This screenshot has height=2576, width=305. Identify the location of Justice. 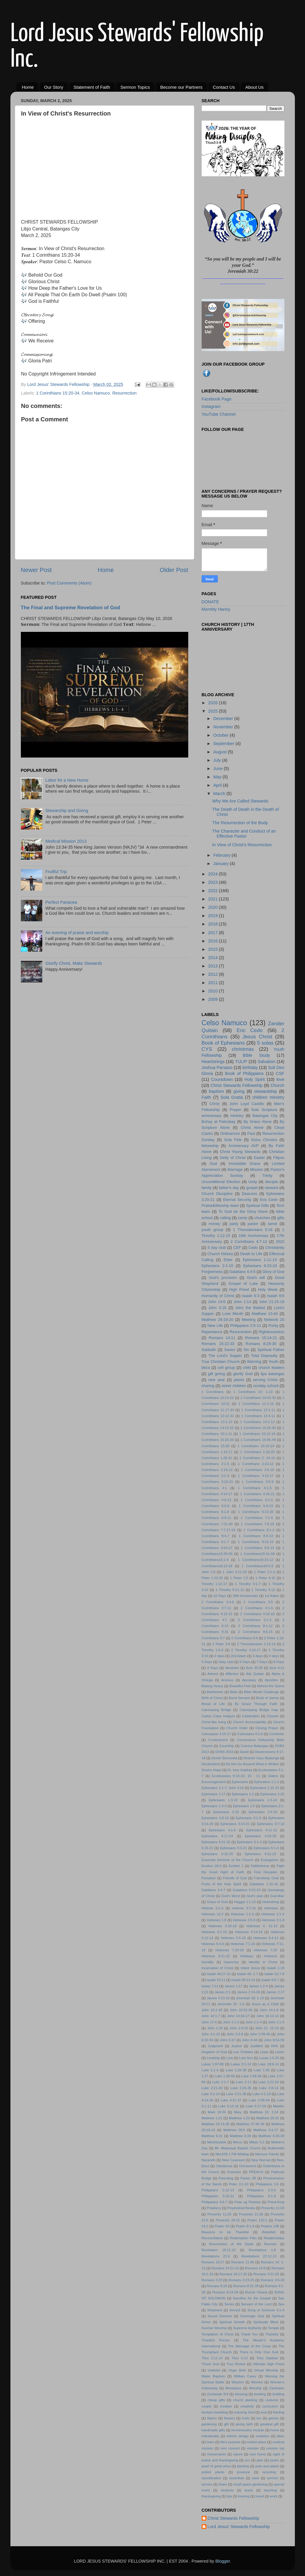
(236, 2046).